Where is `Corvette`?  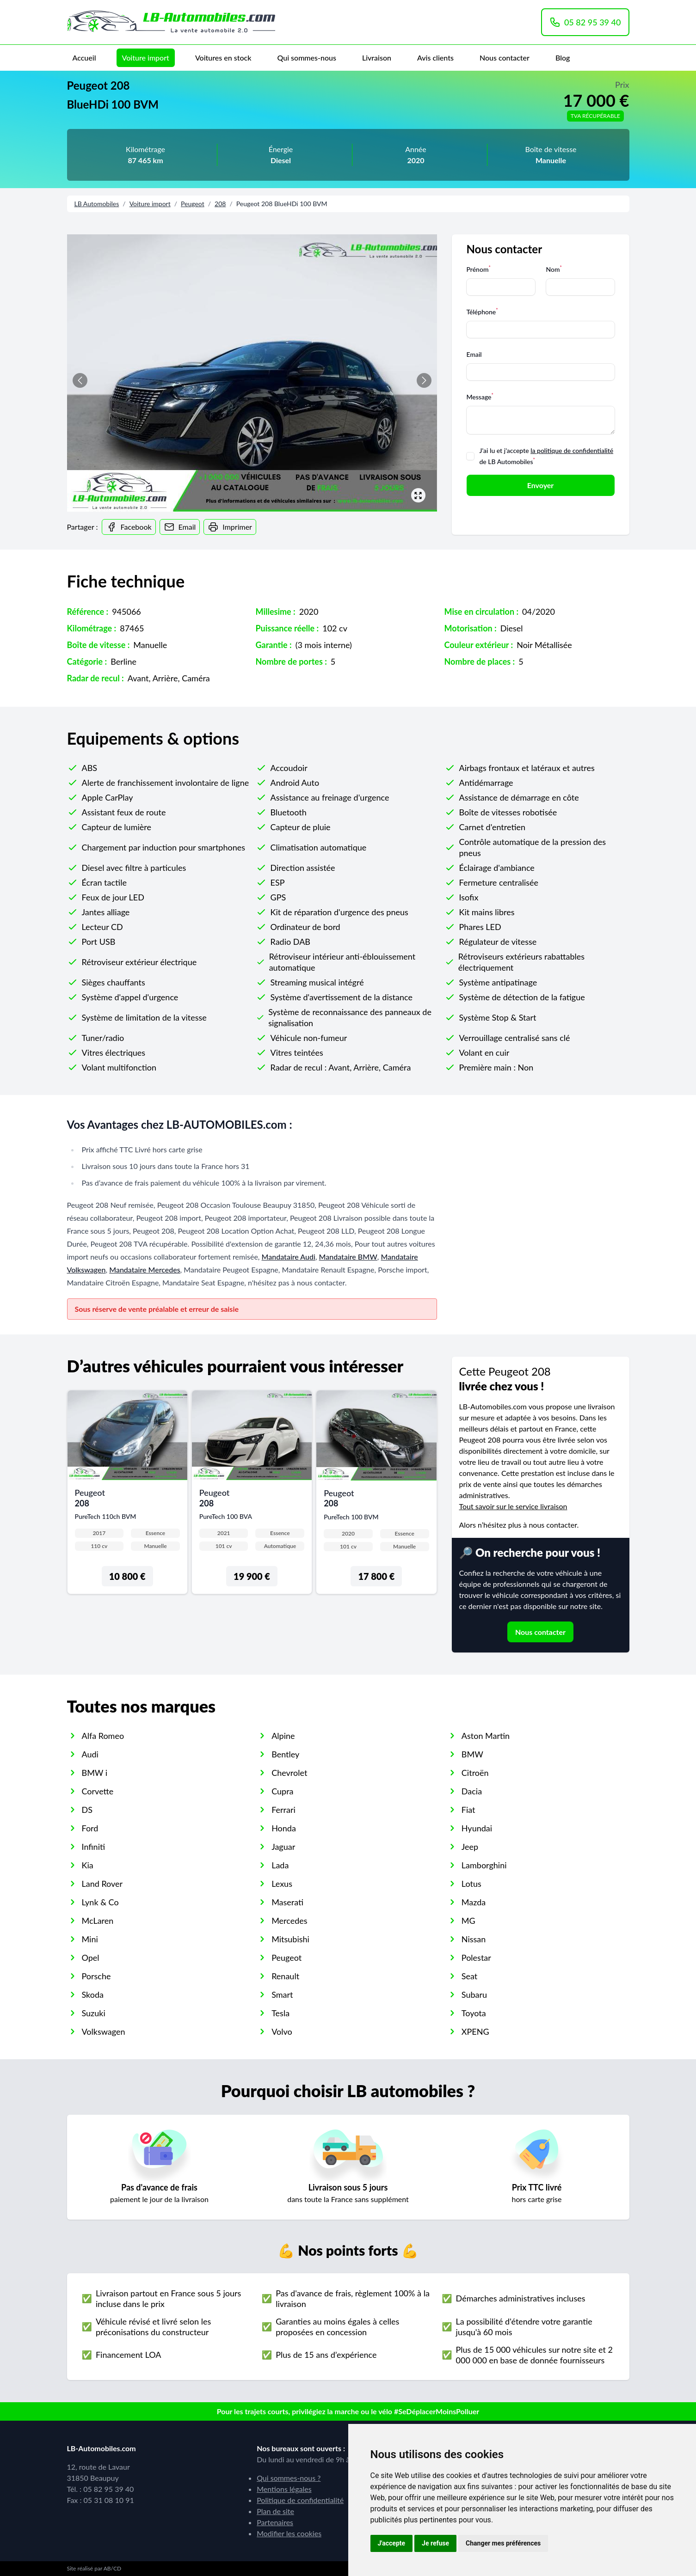 Corvette is located at coordinates (98, 1791).